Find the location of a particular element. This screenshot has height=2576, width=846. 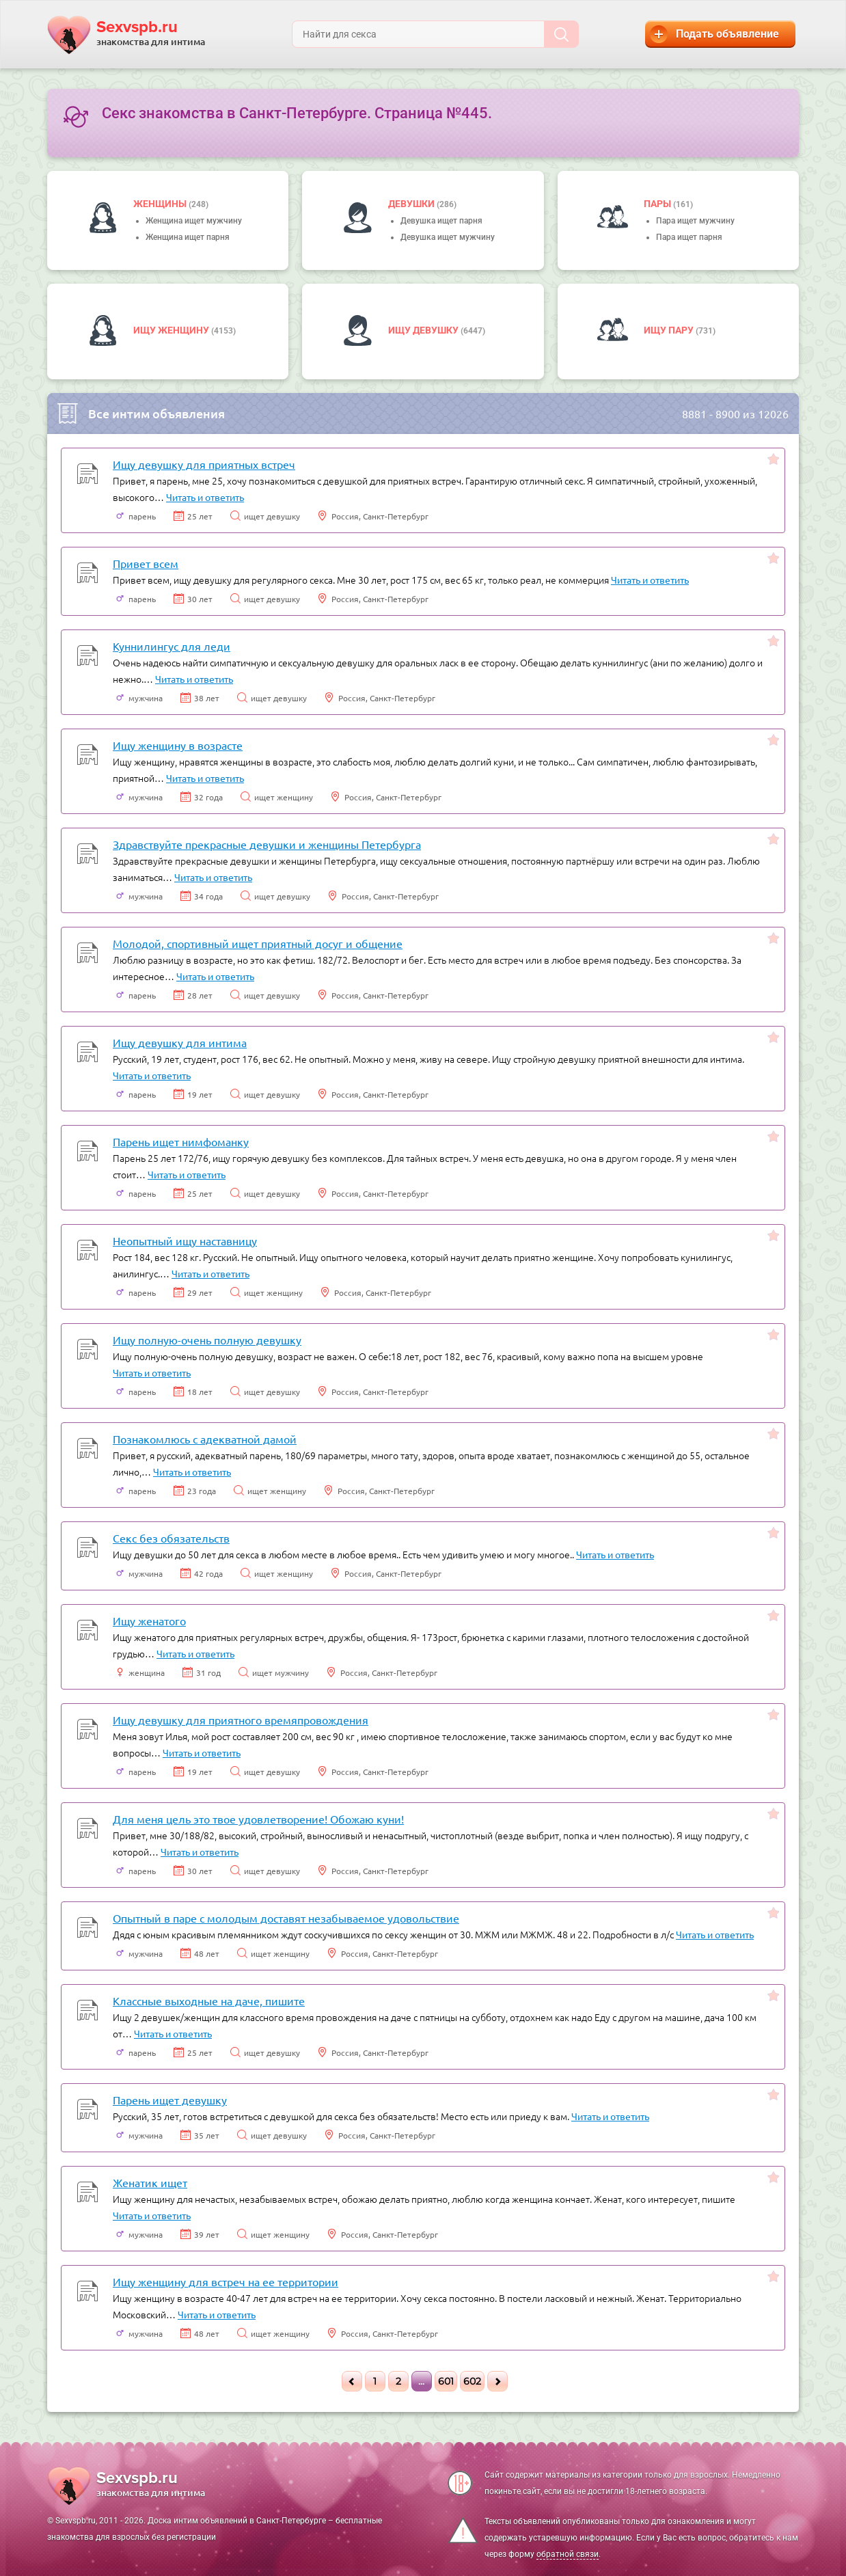

Ищу женщину is located at coordinates (172, 330).